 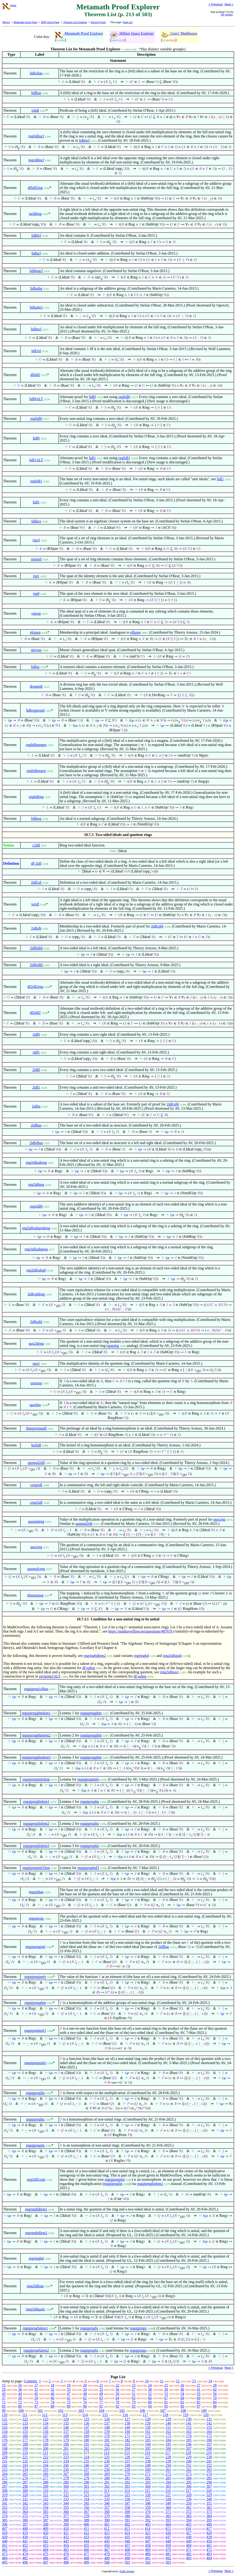 I want to click on lidl1el, so click(x=36, y=351).